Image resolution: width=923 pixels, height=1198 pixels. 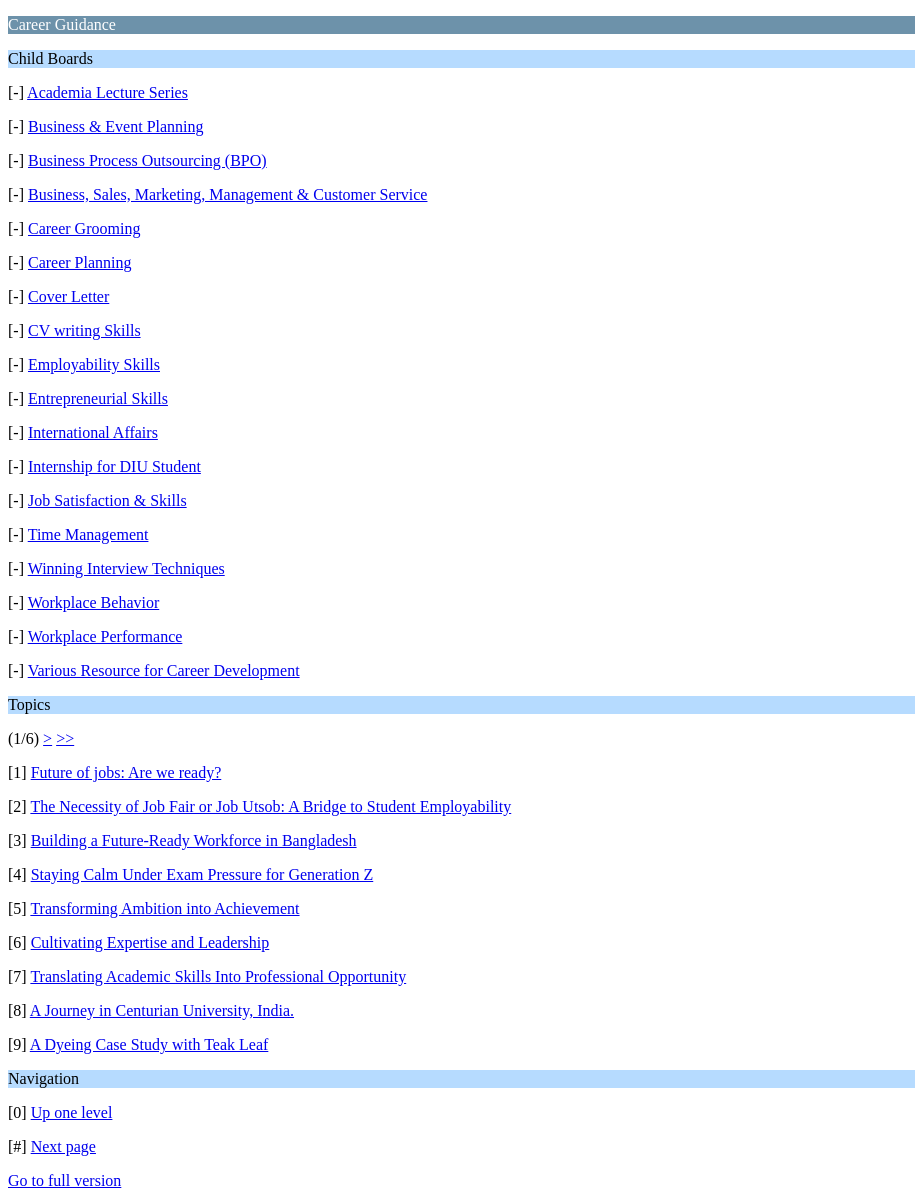 What do you see at coordinates (162, 1010) in the screenshot?
I see `A Journey in Centurian University, India.` at bounding box center [162, 1010].